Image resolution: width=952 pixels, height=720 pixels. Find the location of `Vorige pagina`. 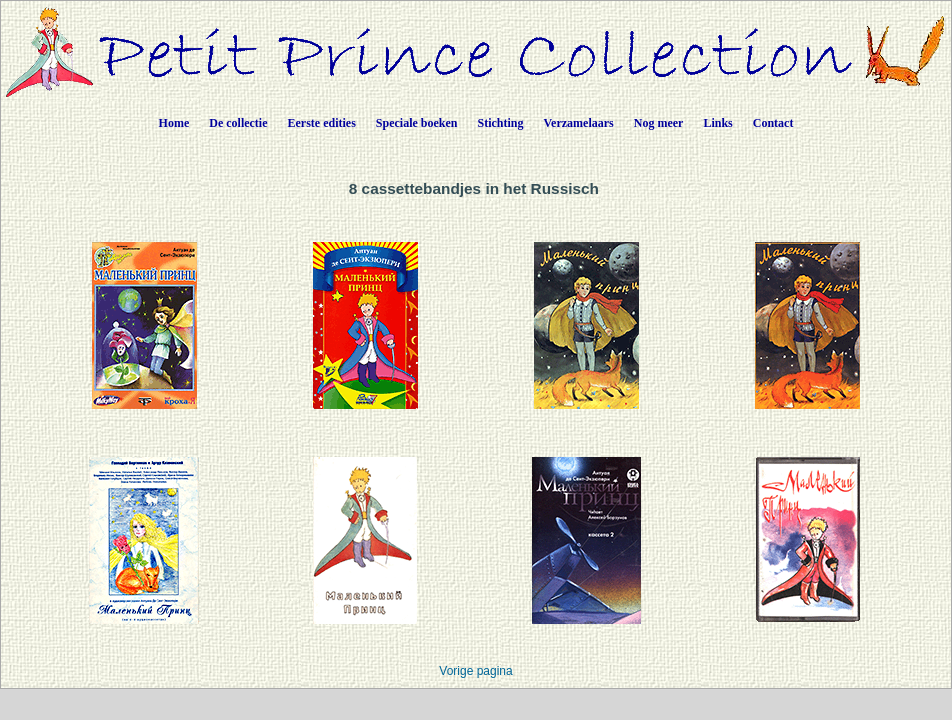

Vorige pagina is located at coordinates (475, 671).